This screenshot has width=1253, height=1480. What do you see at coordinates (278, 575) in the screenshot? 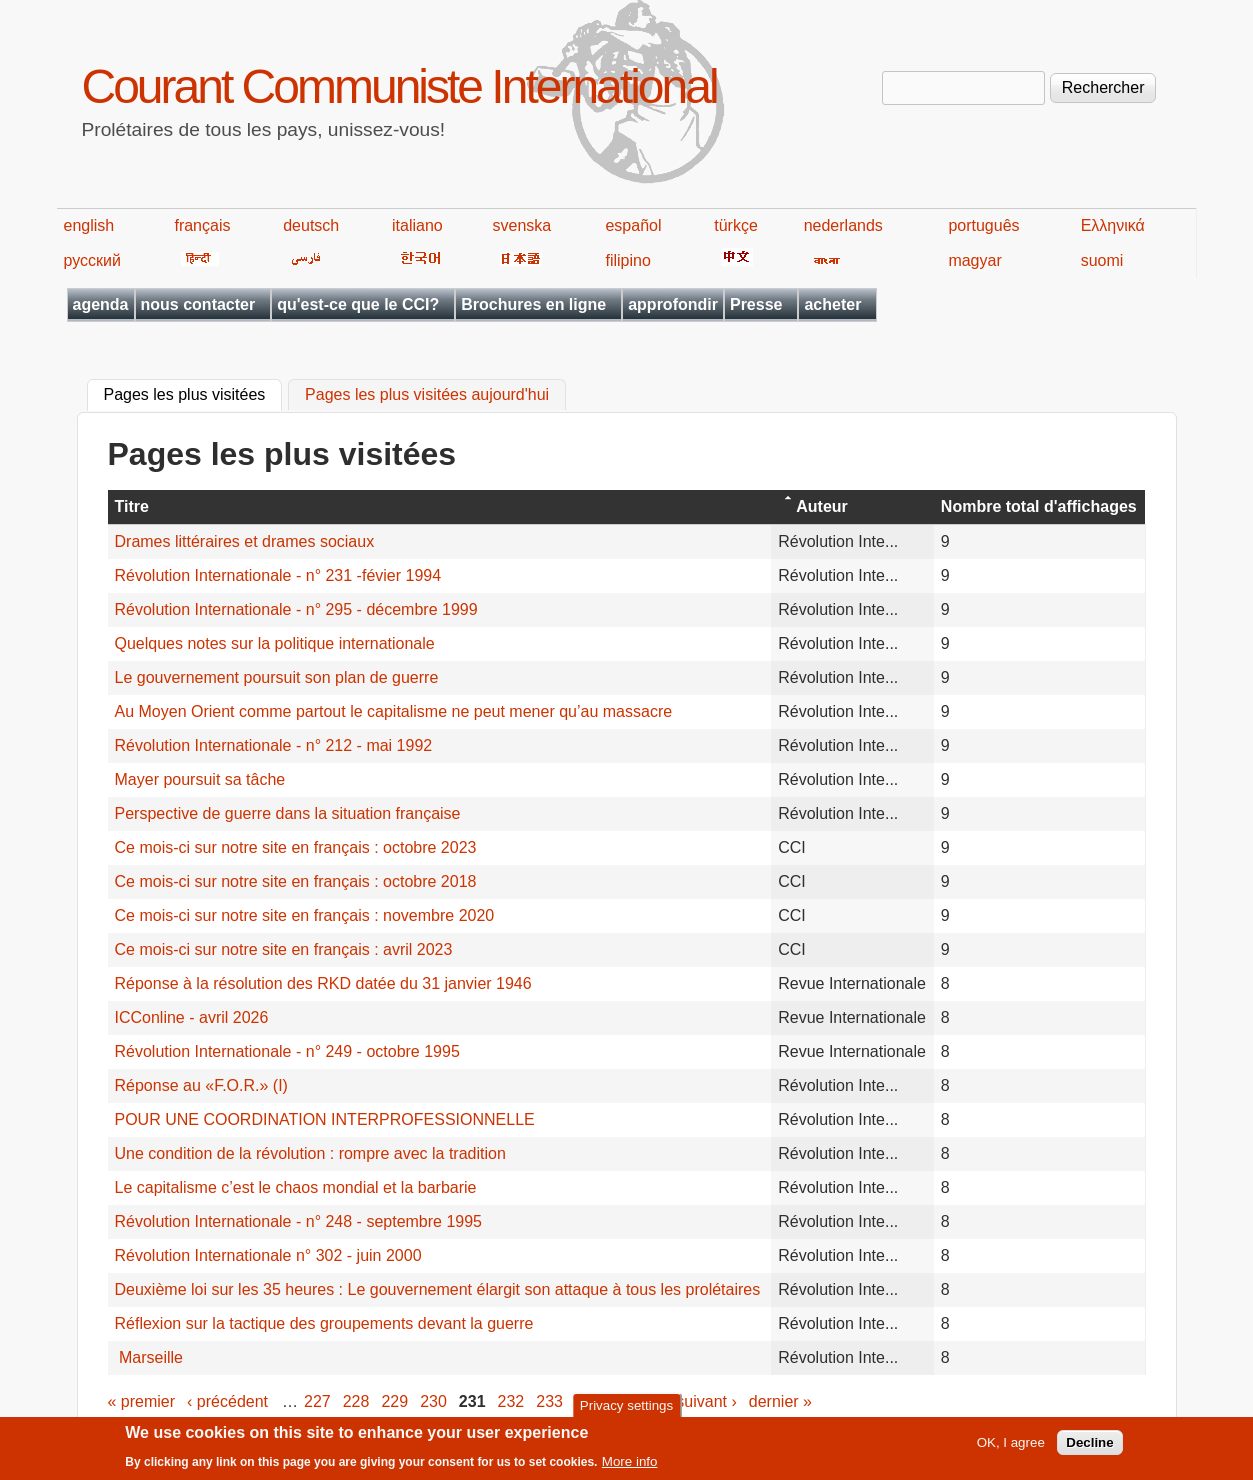
I see `Révolution Internationale - n° 231 -févier 1994` at bounding box center [278, 575].